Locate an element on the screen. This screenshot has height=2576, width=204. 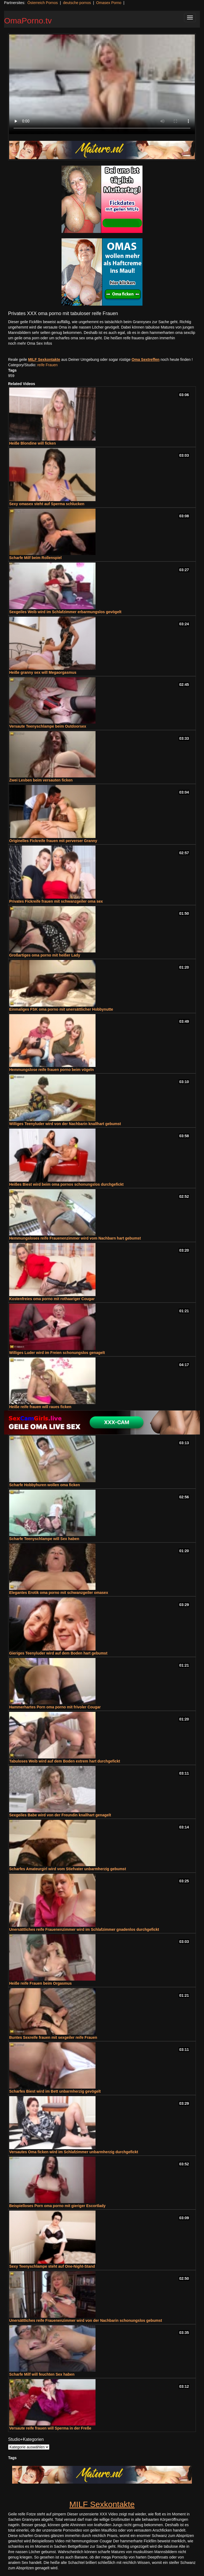
Unersättliches reife Frauenenzimmer wird im Schlafzimmer gnadenlos durchgefickt is located at coordinates (84, 1929).